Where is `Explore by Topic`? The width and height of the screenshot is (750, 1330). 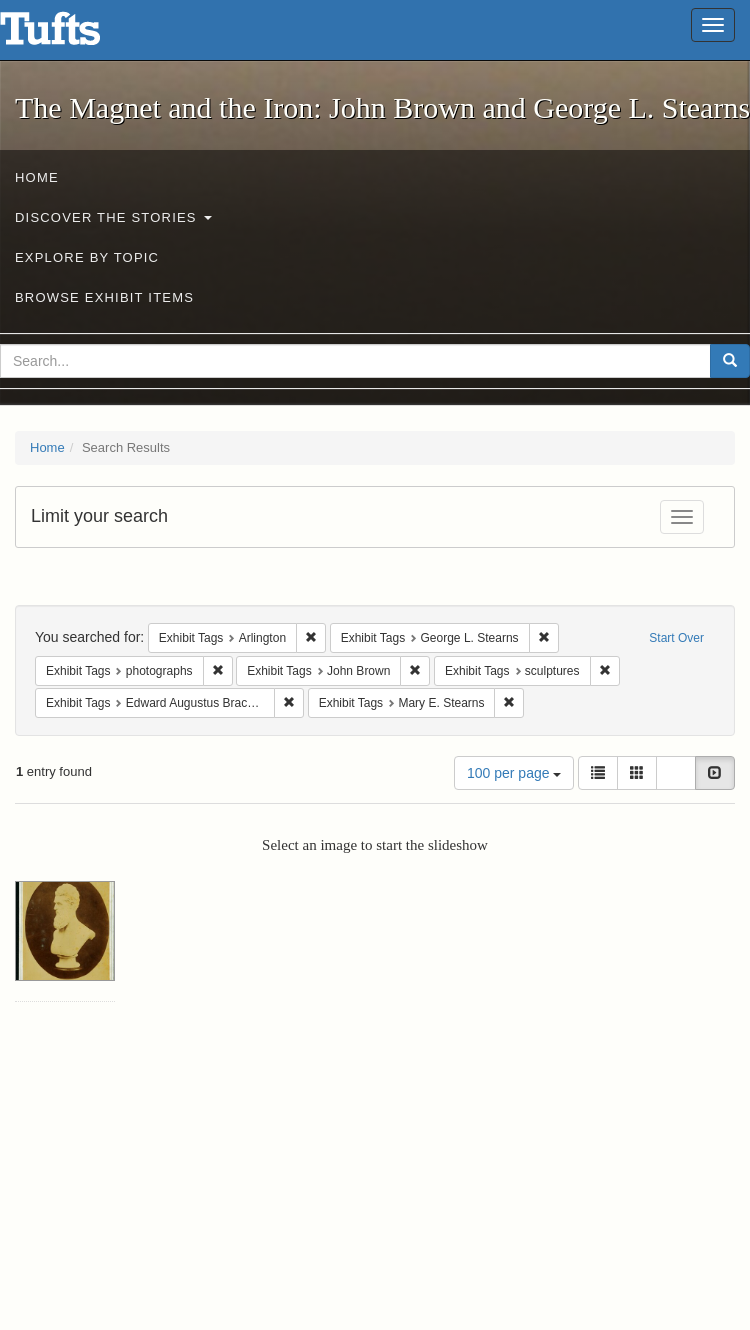
Explore by Topic is located at coordinates (87, 257).